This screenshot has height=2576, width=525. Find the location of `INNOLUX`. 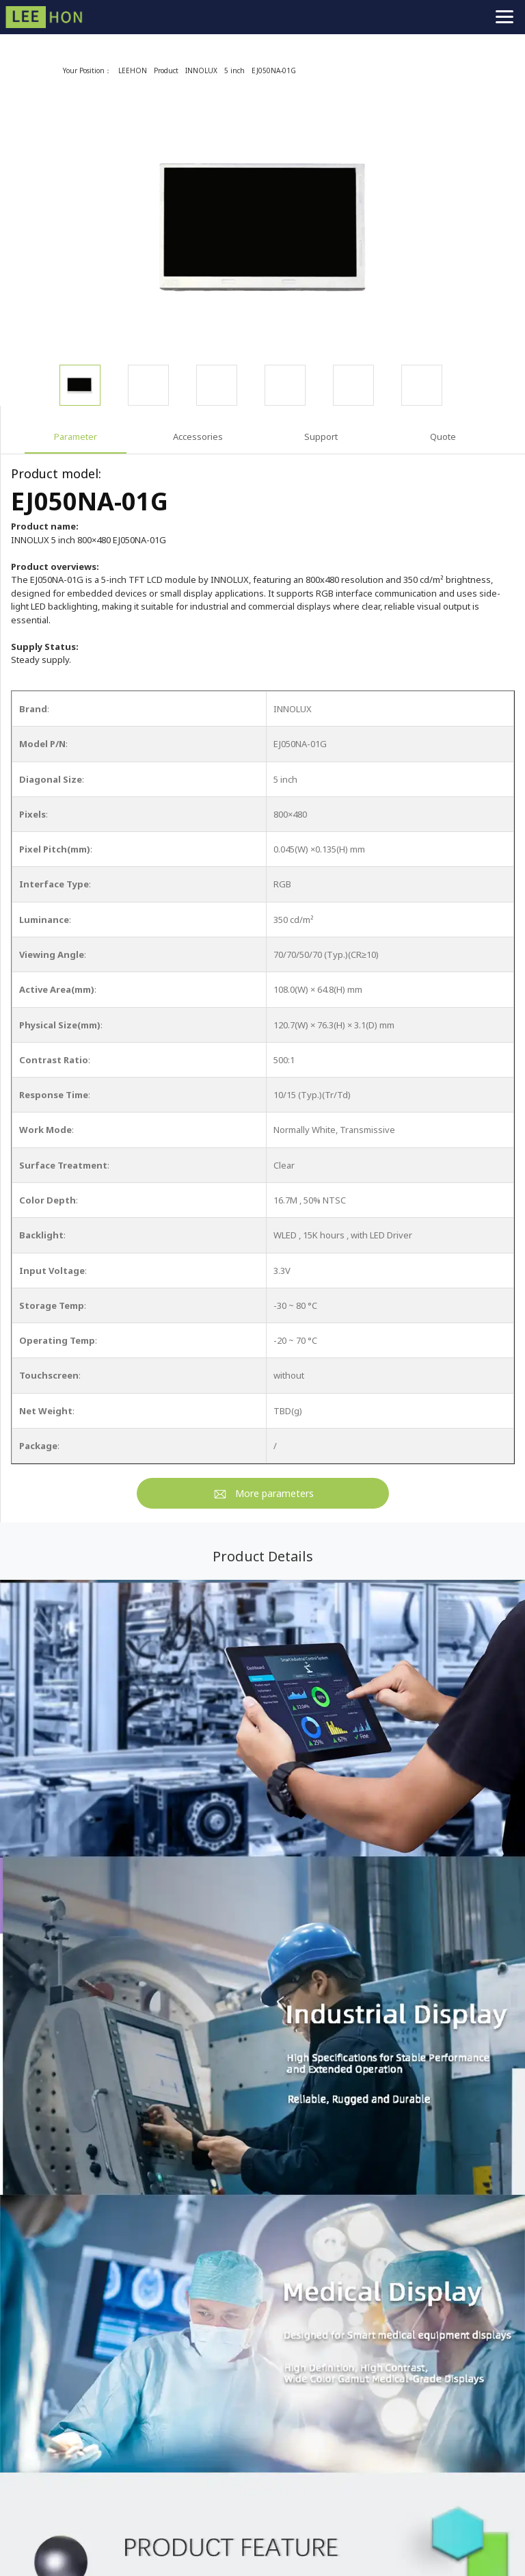

INNOLUX is located at coordinates (201, 70).